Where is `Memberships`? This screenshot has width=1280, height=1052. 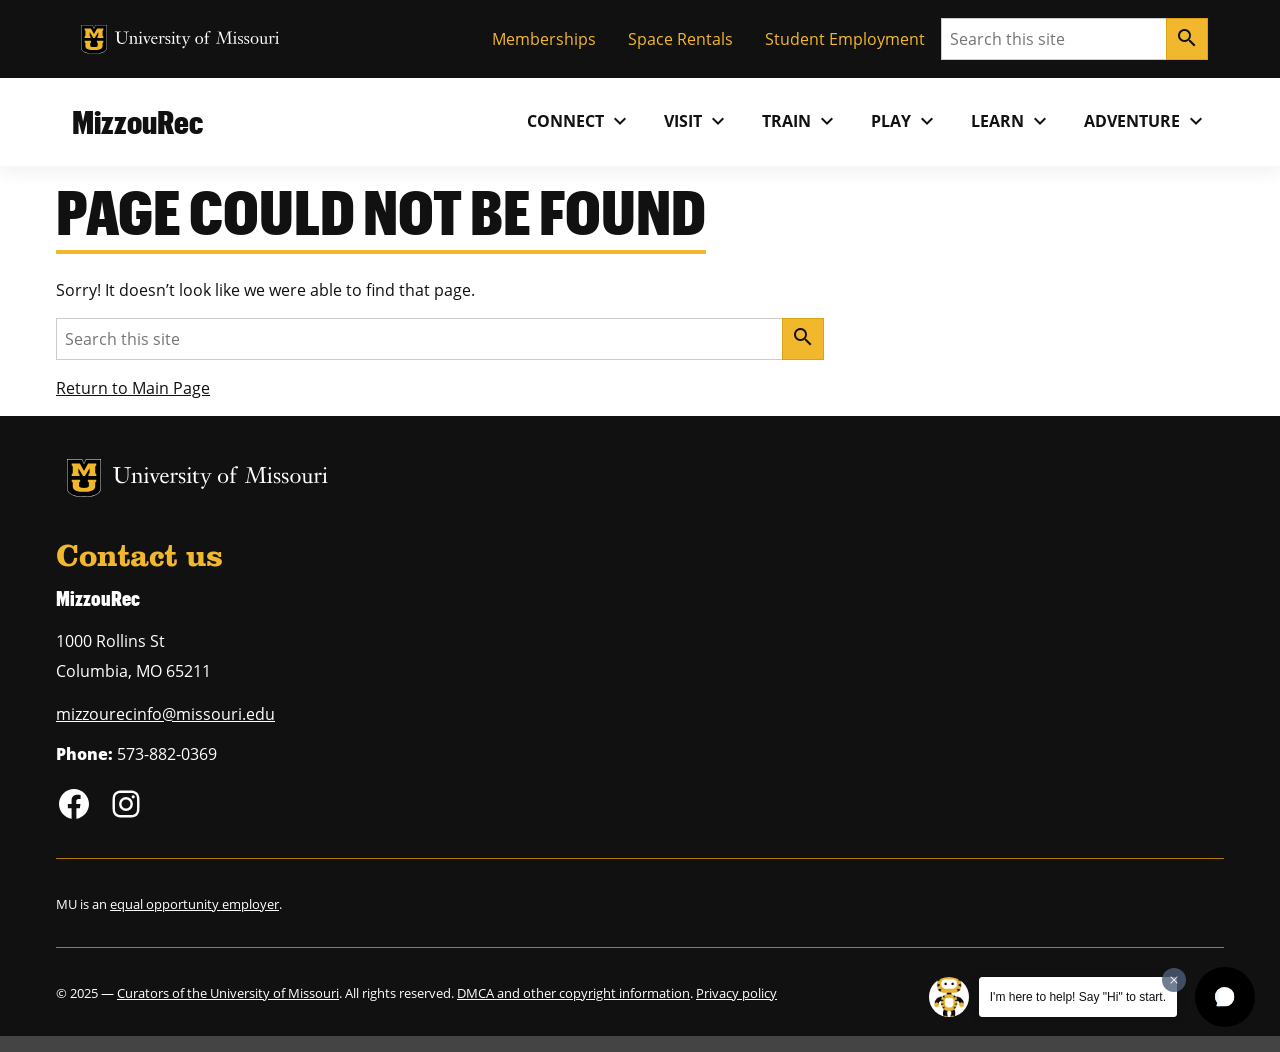 Memberships is located at coordinates (544, 39).